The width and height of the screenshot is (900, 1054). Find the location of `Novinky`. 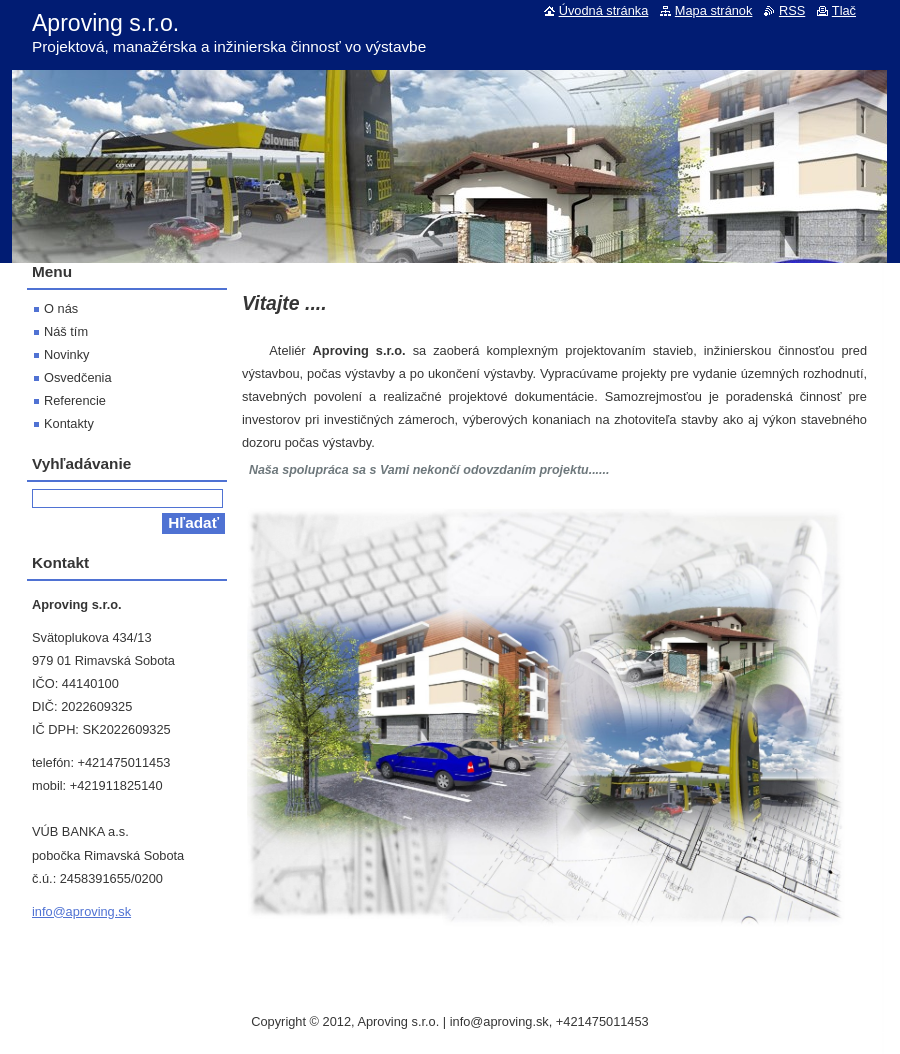

Novinky is located at coordinates (67, 354).